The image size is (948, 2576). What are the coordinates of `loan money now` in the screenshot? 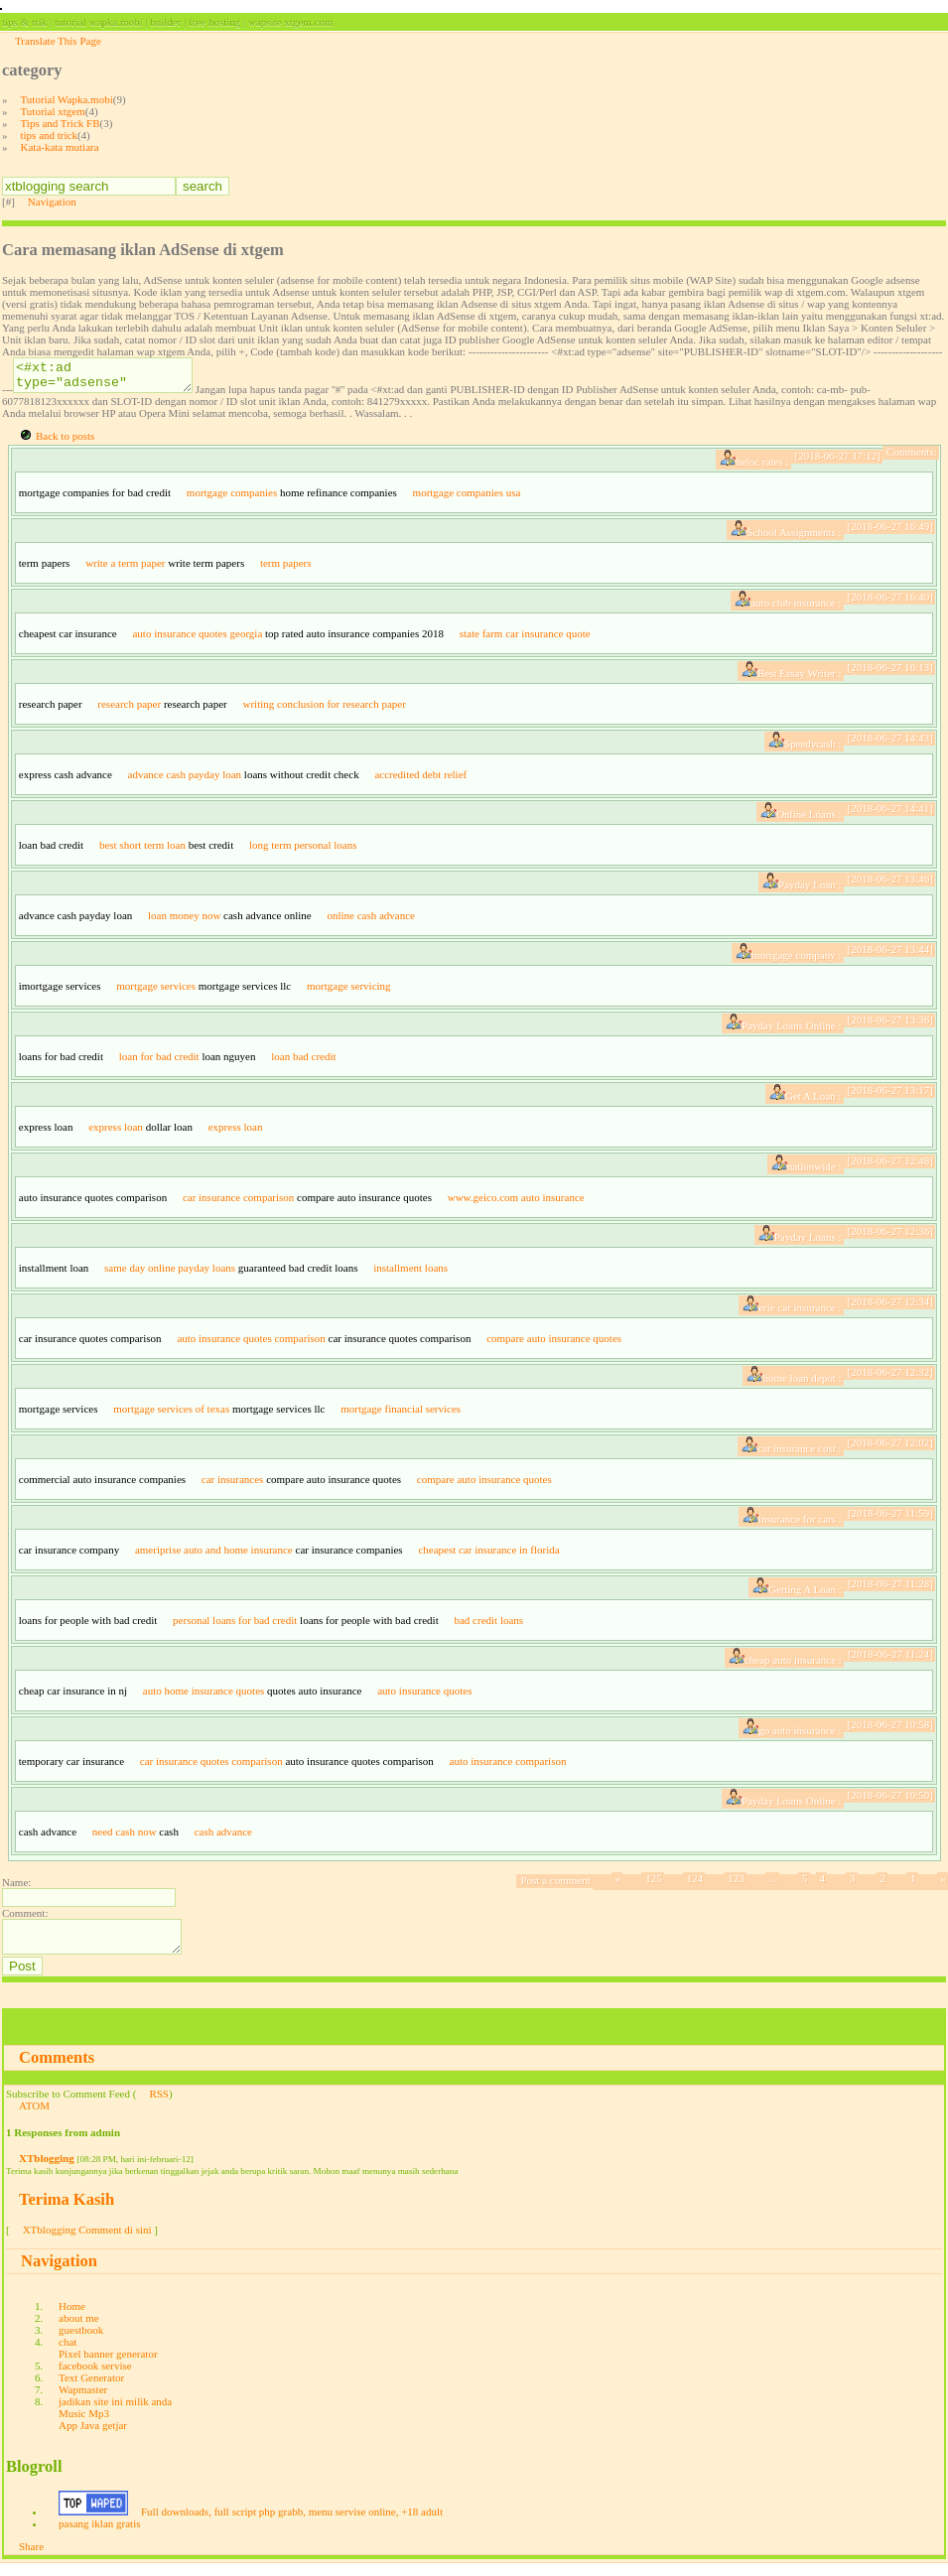 It's located at (184, 921).